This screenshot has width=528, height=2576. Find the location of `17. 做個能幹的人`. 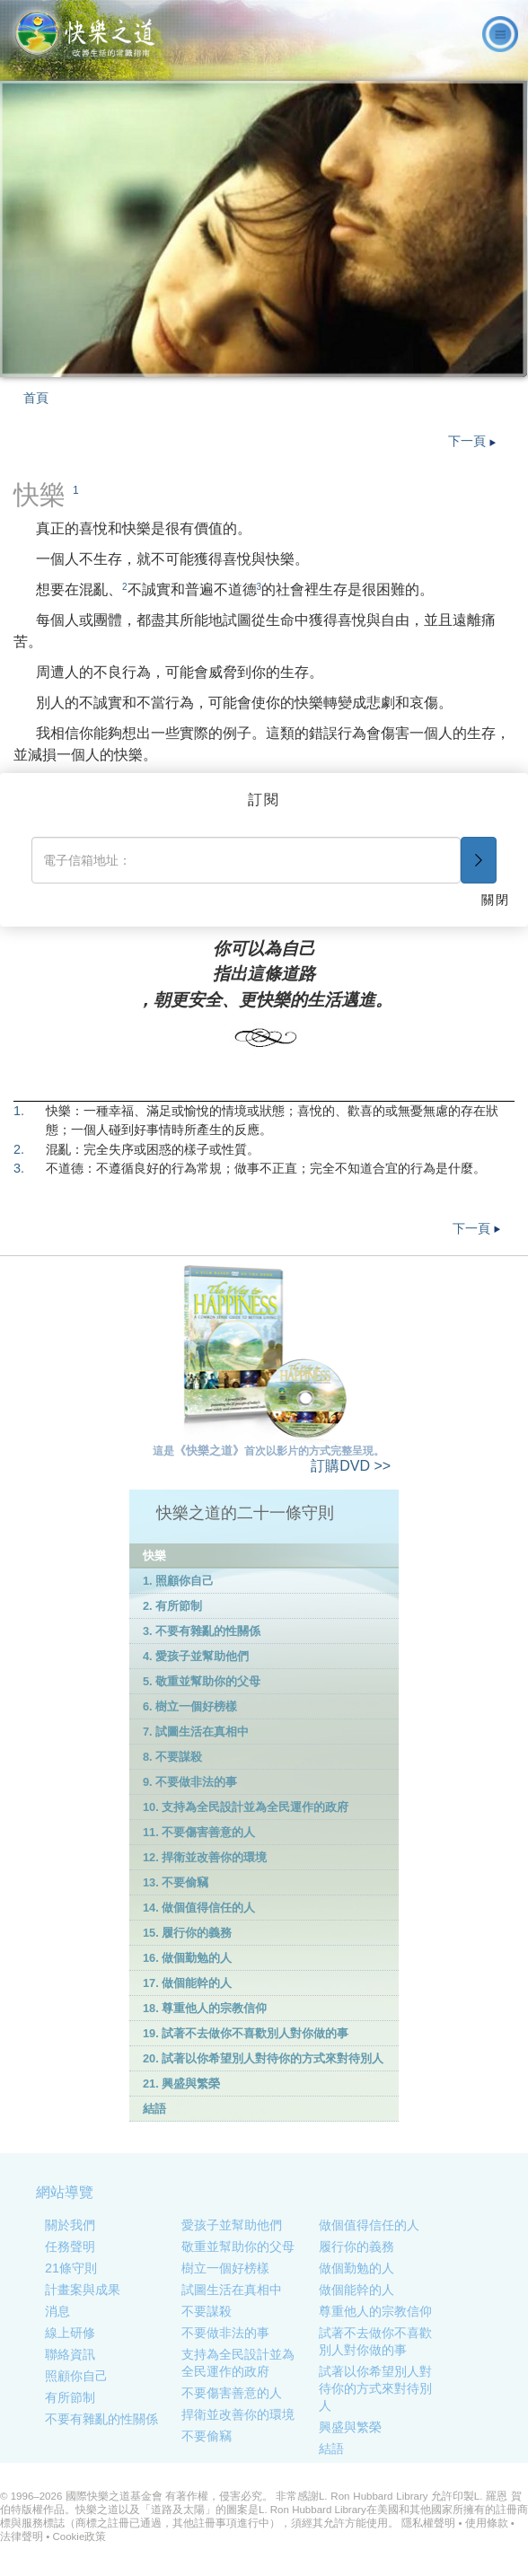

17. 做個能幹的人 is located at coordinates (187, 1983).